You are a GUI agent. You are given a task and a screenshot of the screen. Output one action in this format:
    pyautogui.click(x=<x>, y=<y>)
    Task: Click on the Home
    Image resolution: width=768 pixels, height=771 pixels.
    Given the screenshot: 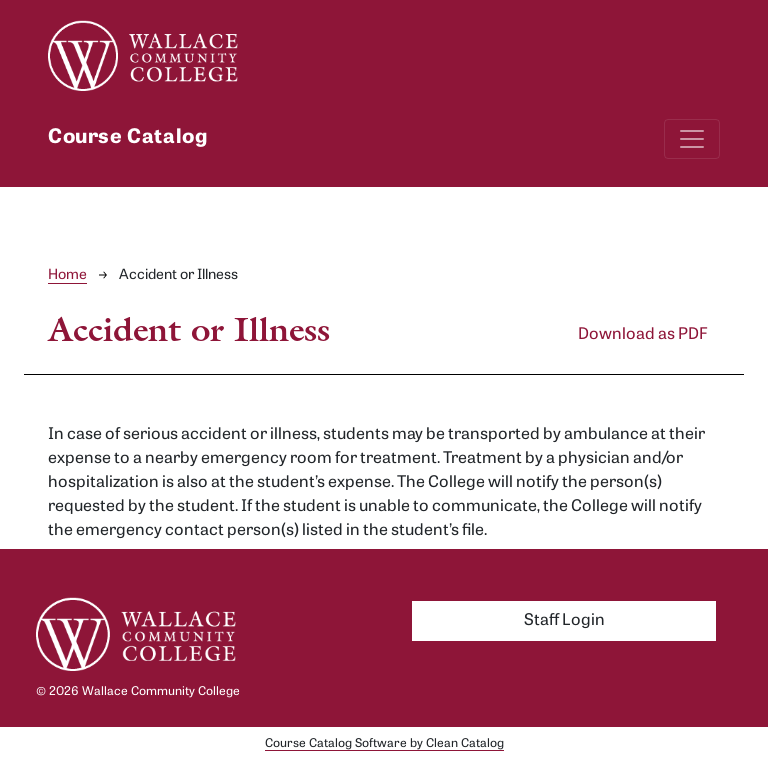 What is the action you would take?
    pyautogui.click(x=67, y=275)
    